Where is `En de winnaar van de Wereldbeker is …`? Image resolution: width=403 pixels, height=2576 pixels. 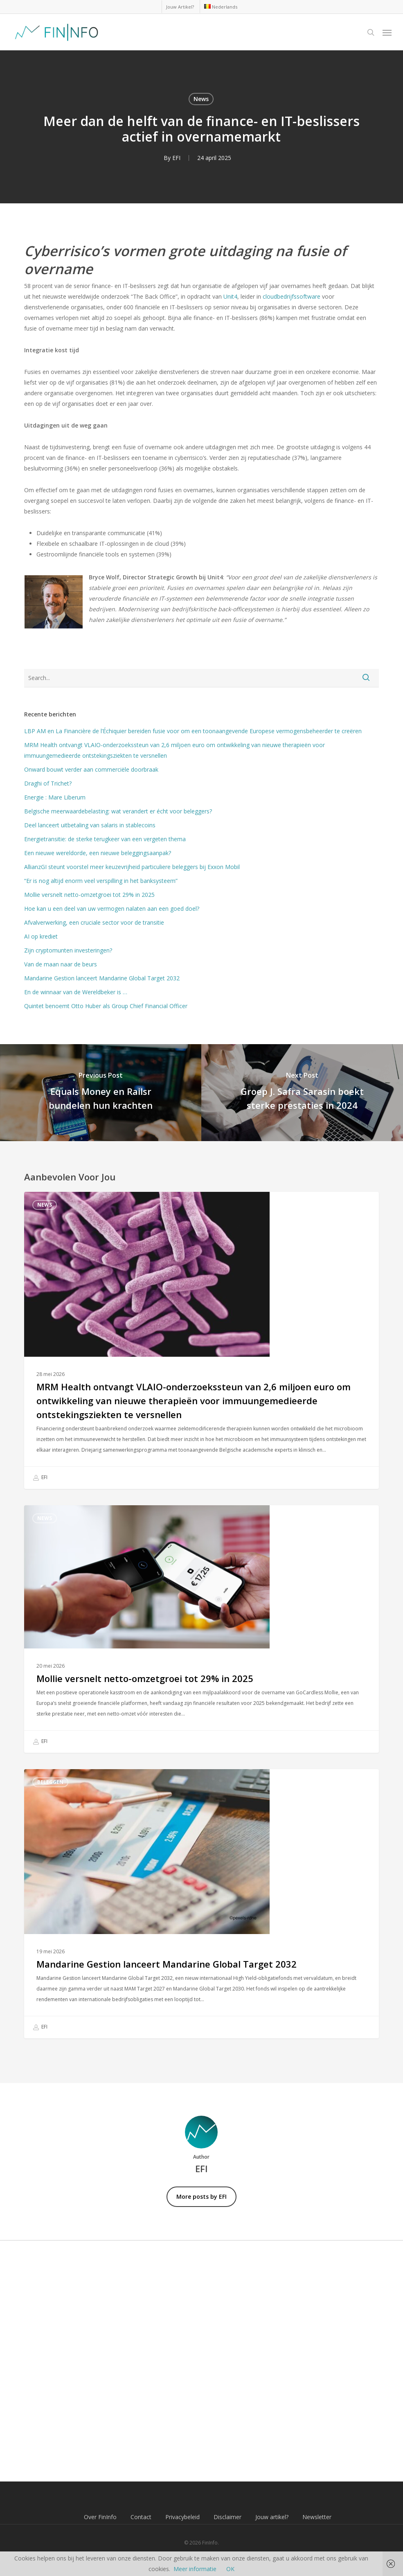 En de winnaar van de Wereldbeker is … is located at coordinates (75, 992).